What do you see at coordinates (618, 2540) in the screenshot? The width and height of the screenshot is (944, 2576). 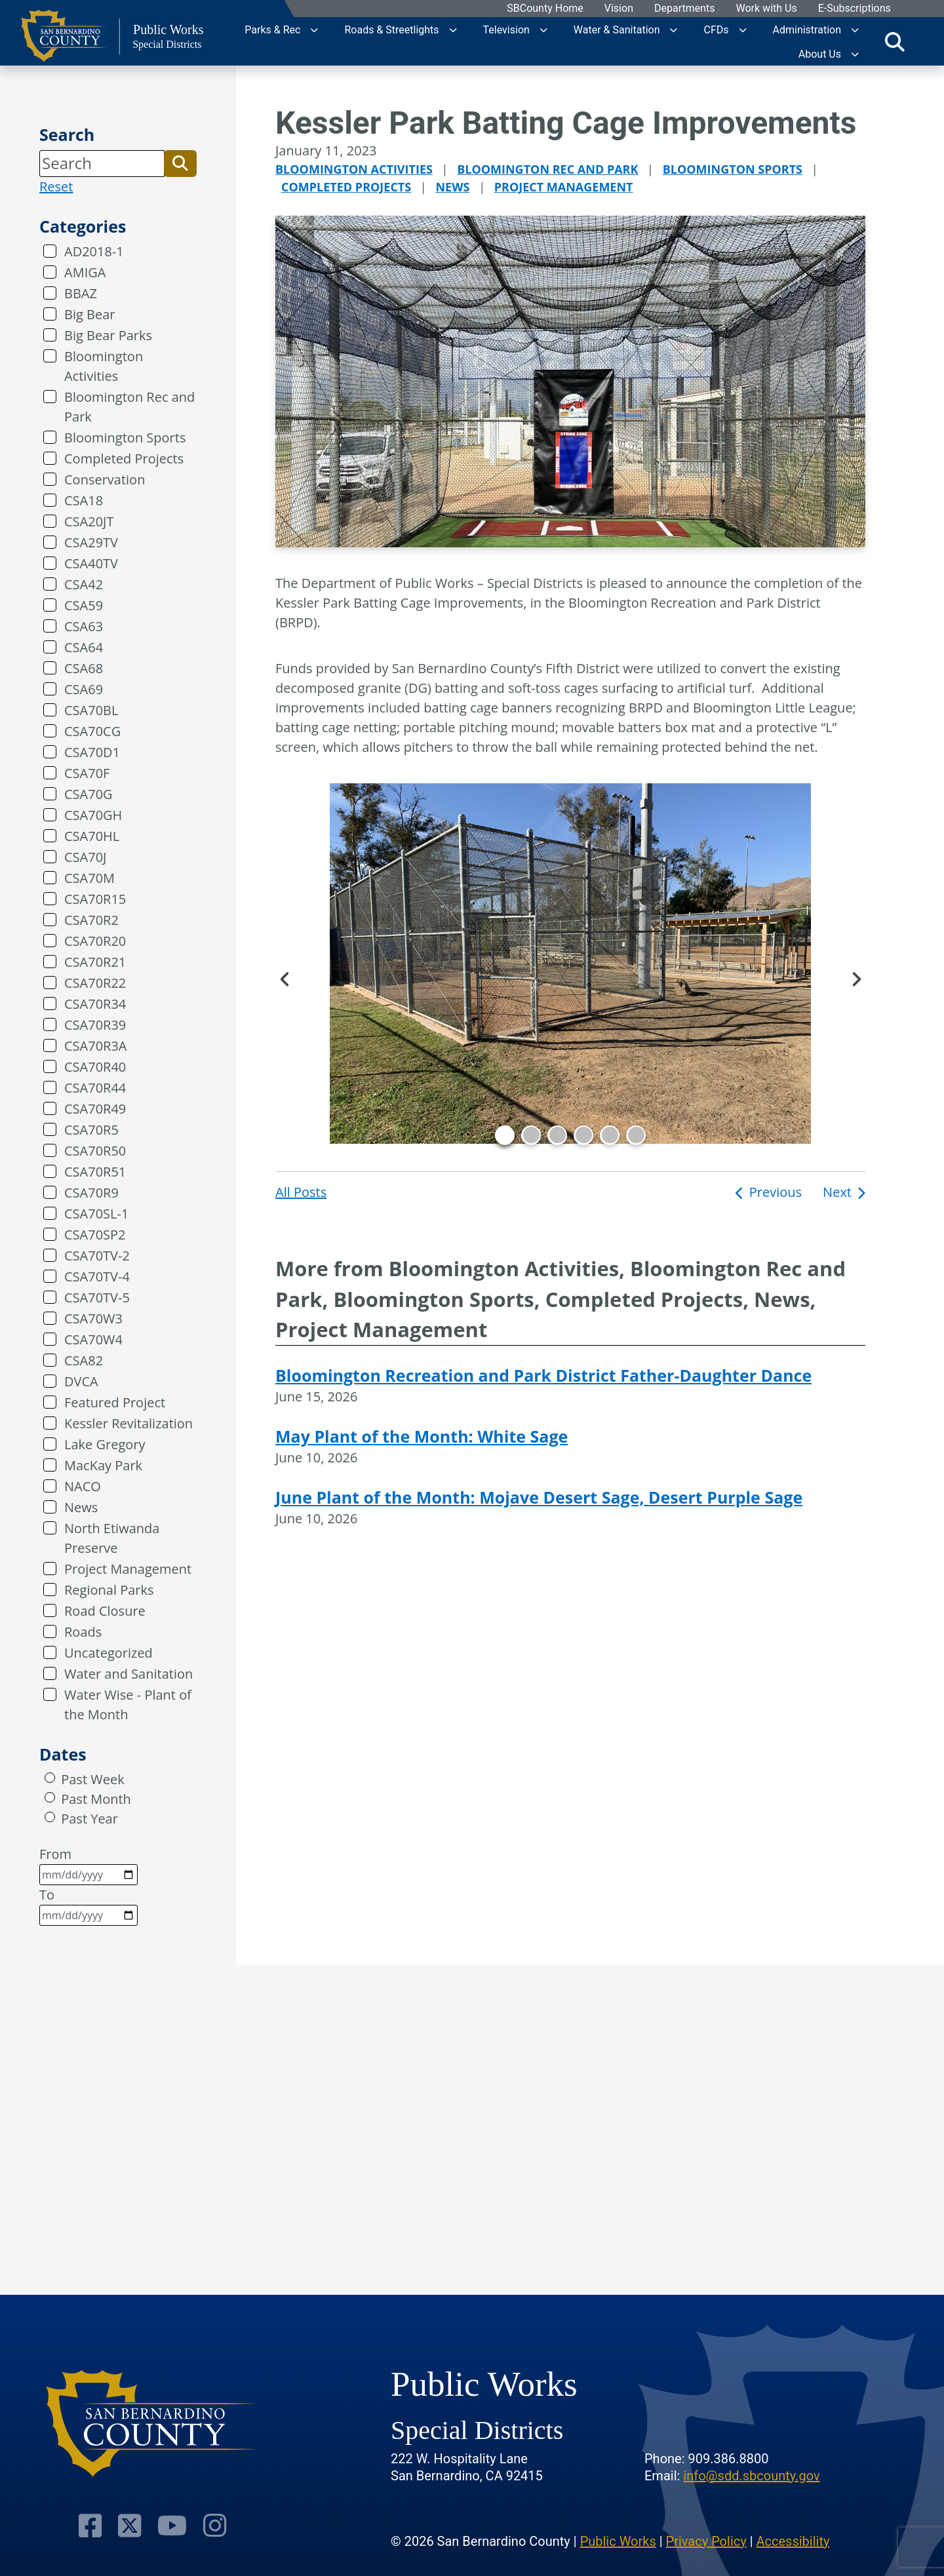 I see `Public Works` at bounding box center [618, 2540].